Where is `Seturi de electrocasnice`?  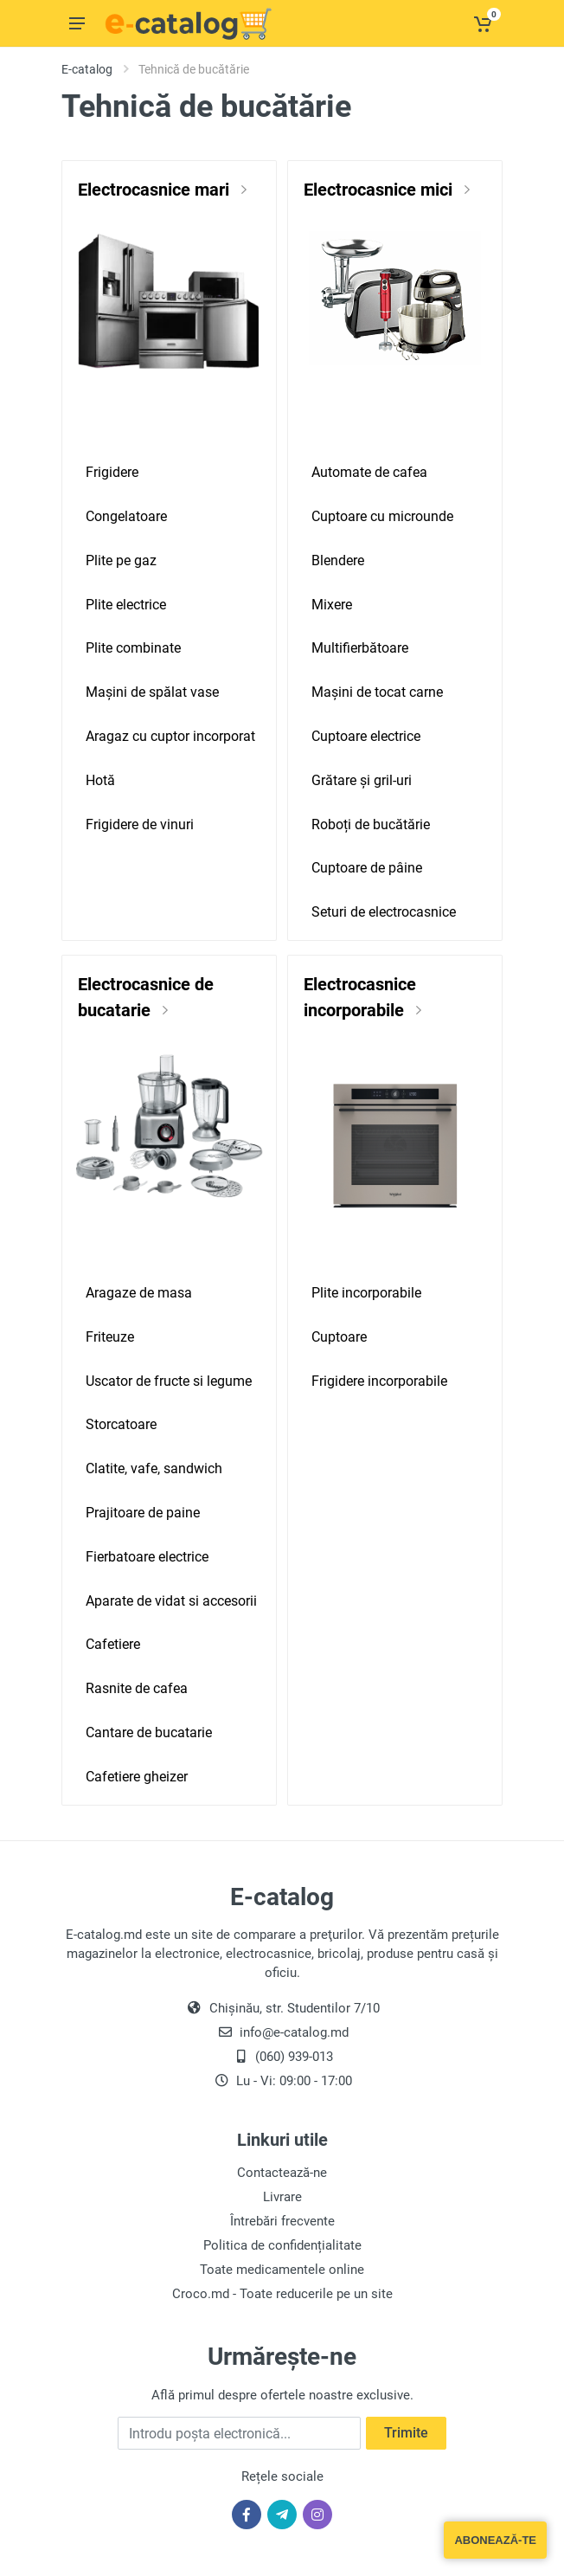 Seturi de electrocasnice is located at coordinates (383, 912).